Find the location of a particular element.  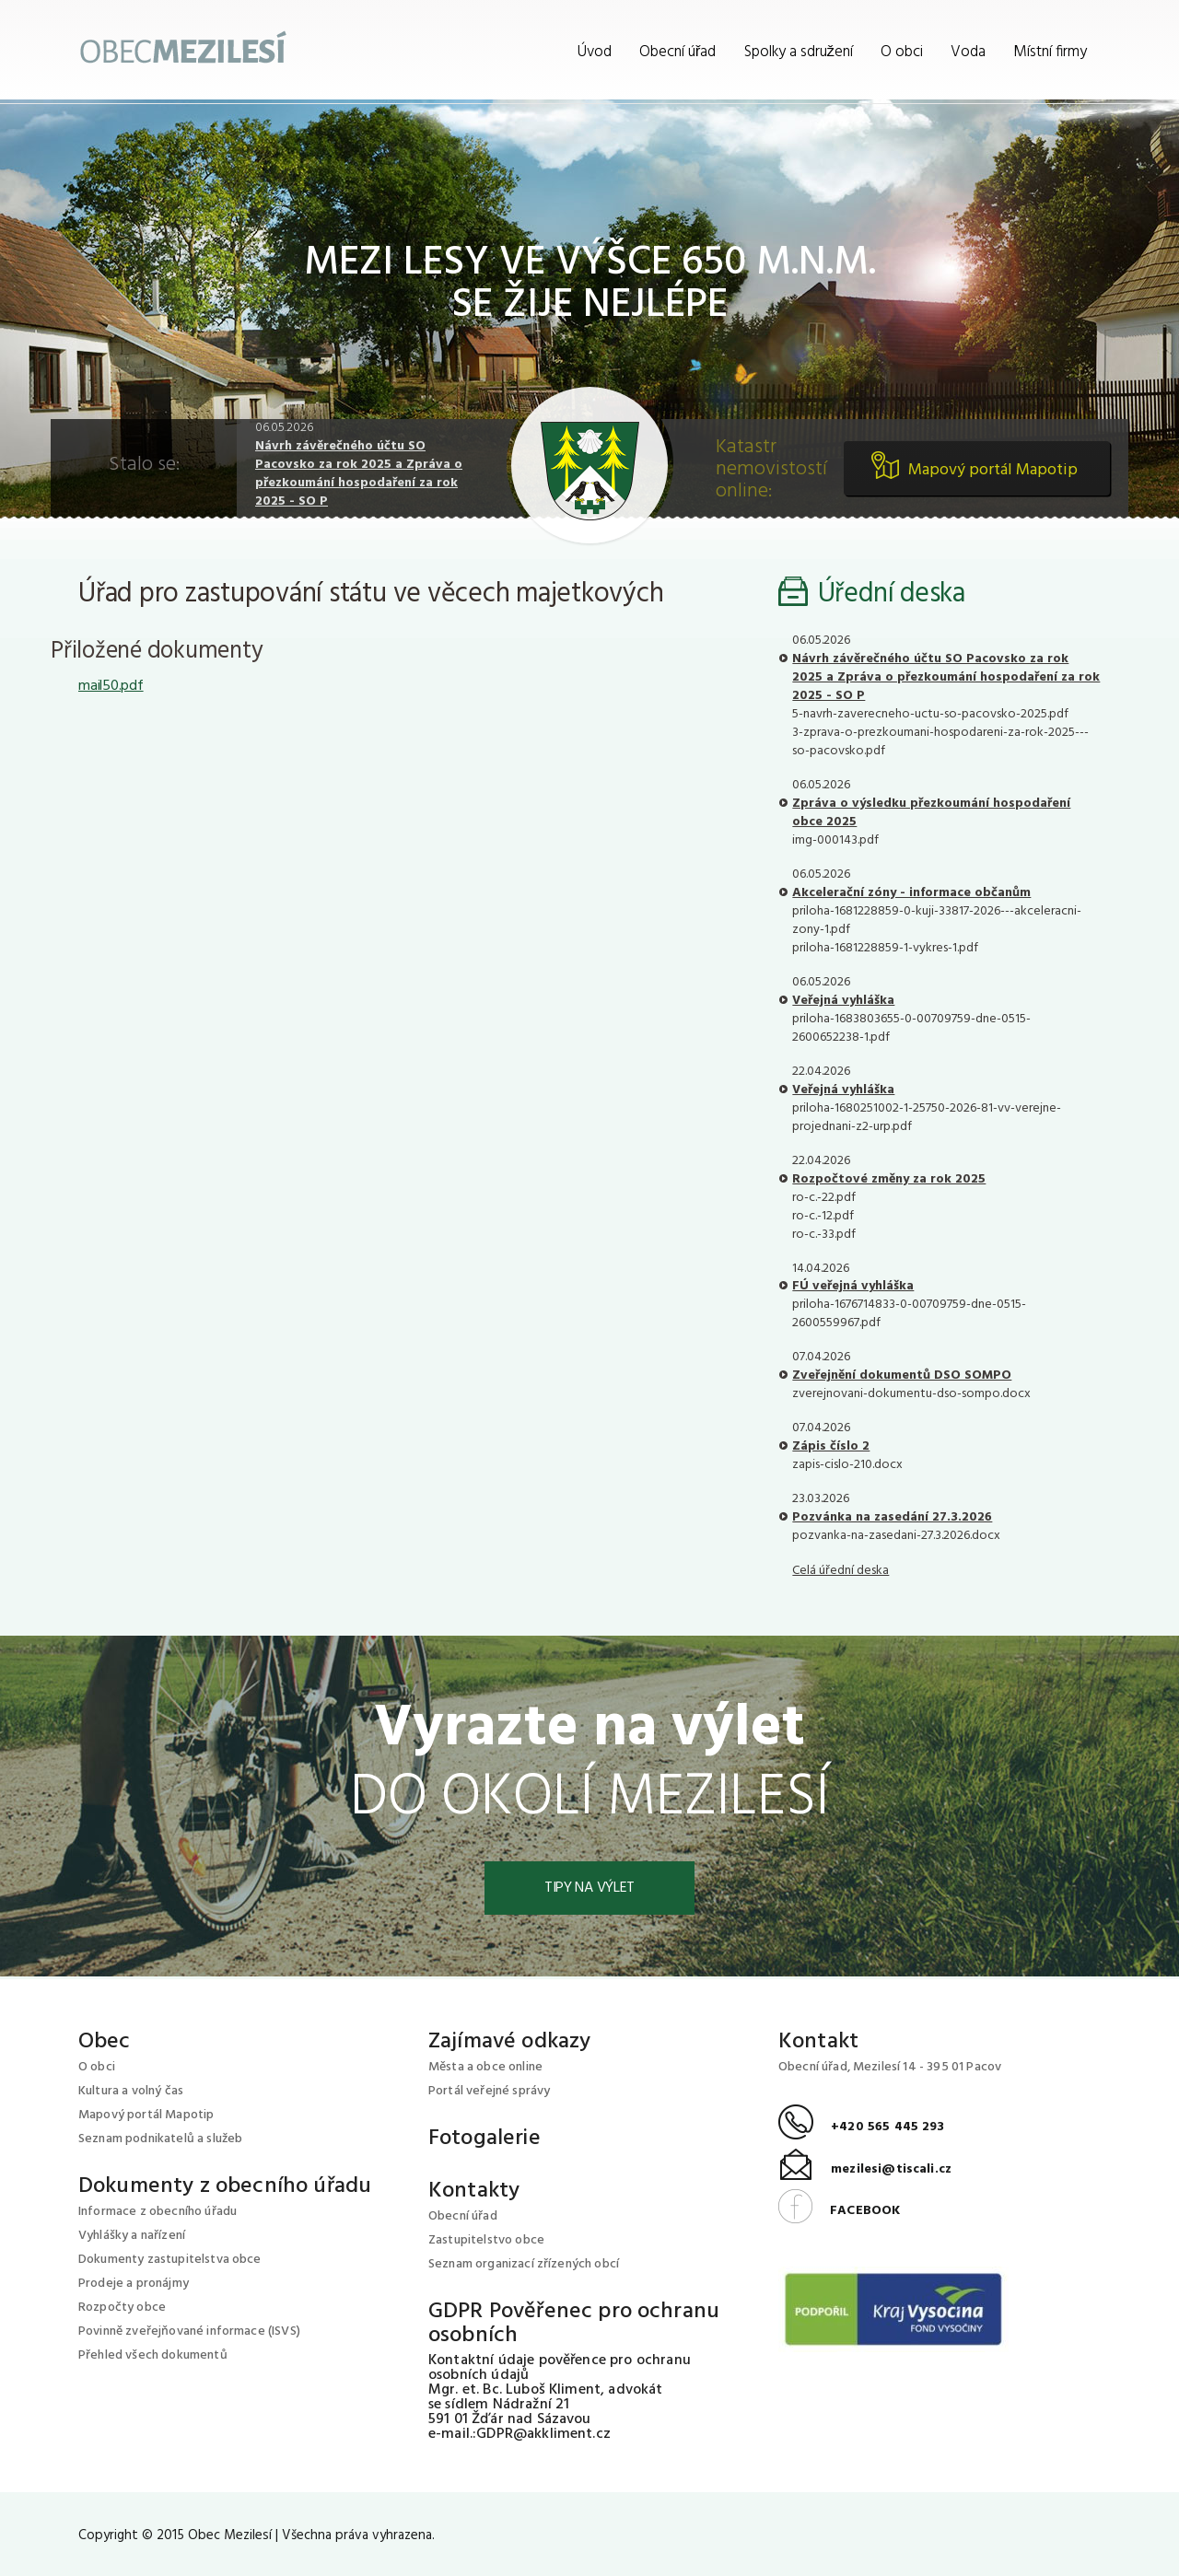

Zastupitelstvo obce is located at coordinates (486, 2240).